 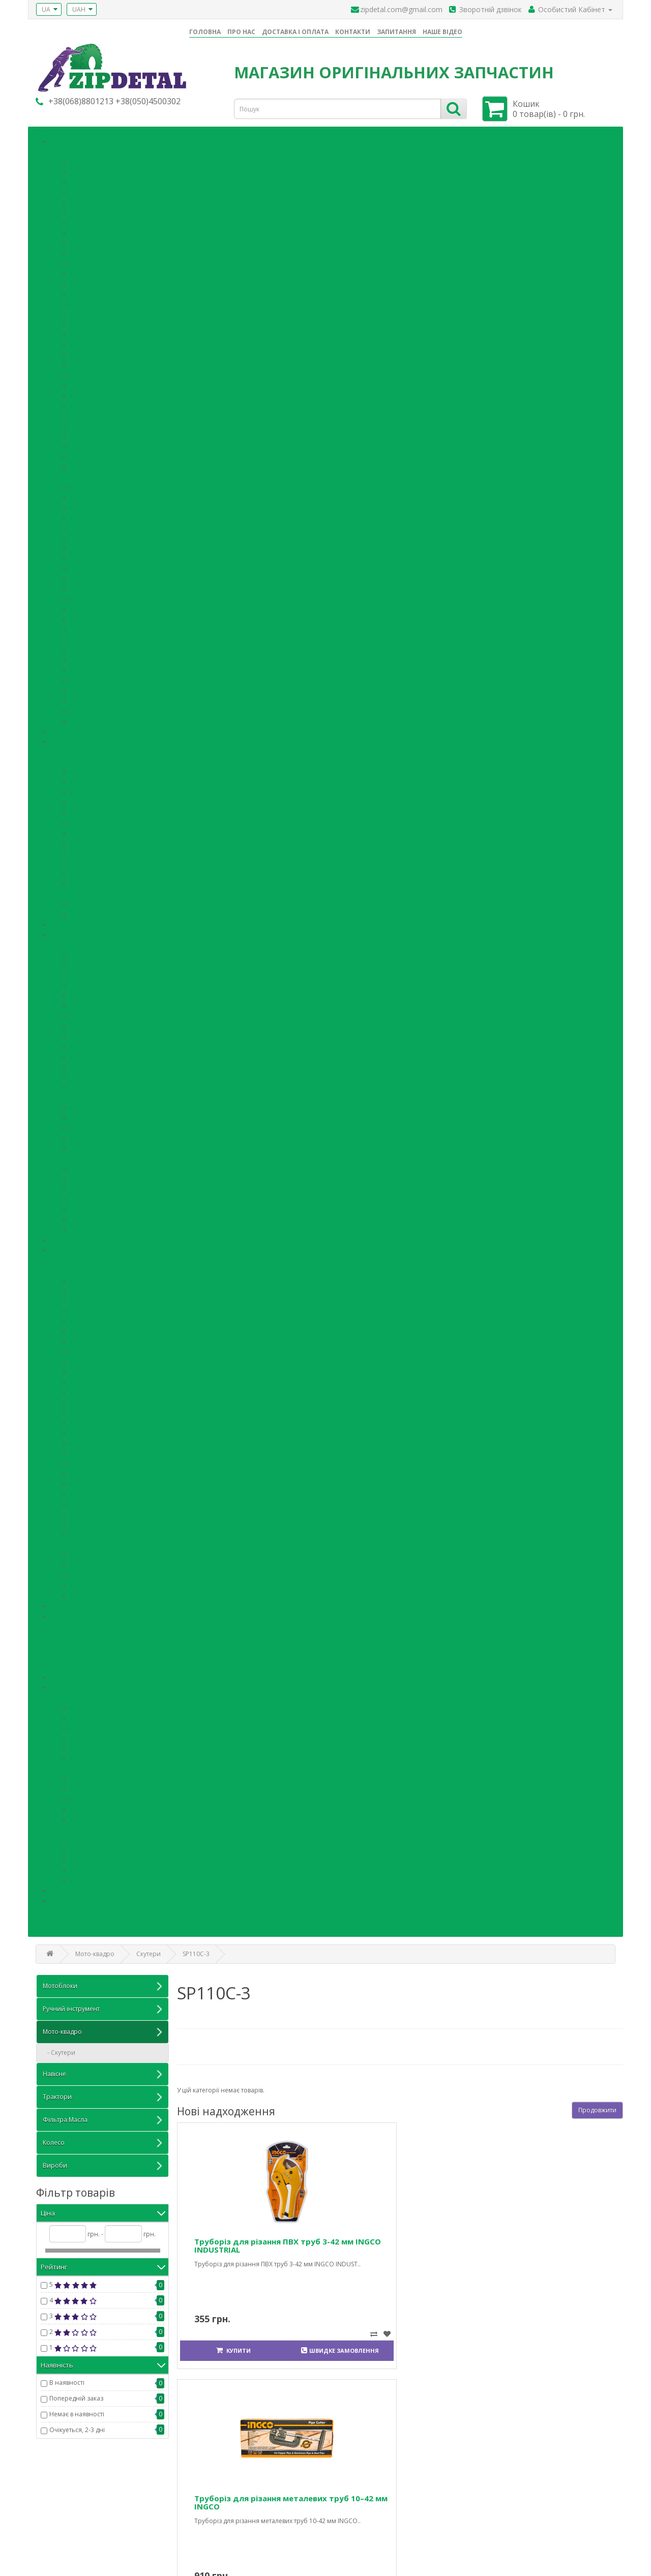 I want to click on Xingtai 180, so click(x=86, y=199).